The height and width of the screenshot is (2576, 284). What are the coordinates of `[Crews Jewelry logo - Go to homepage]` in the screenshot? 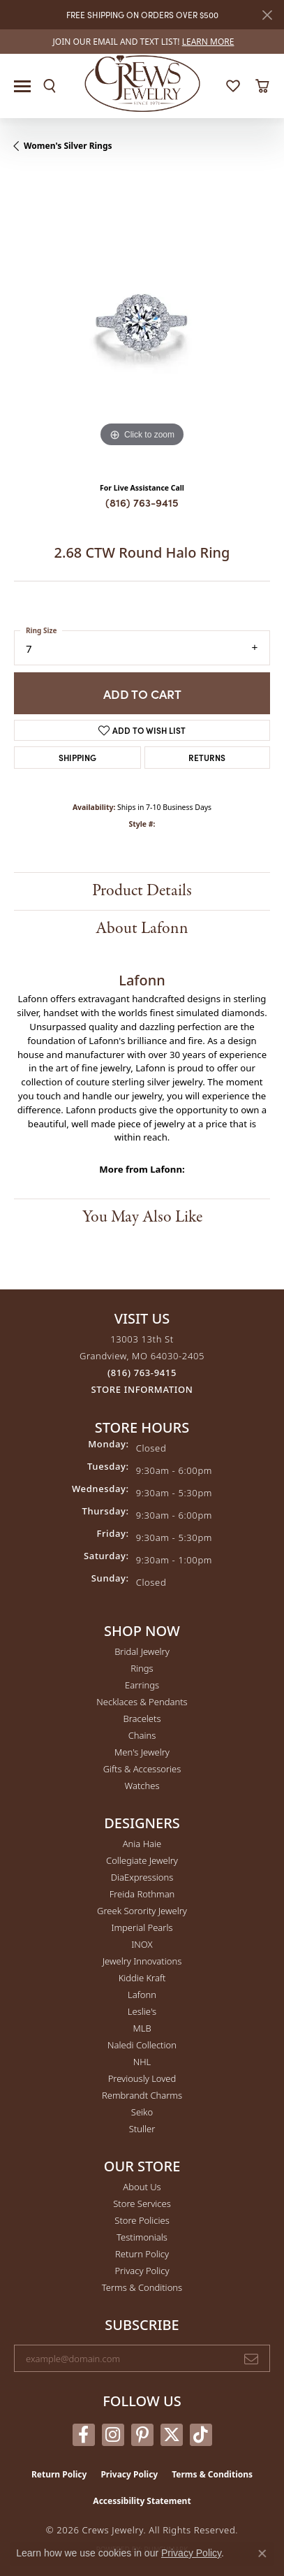 It's located at (142, 82).